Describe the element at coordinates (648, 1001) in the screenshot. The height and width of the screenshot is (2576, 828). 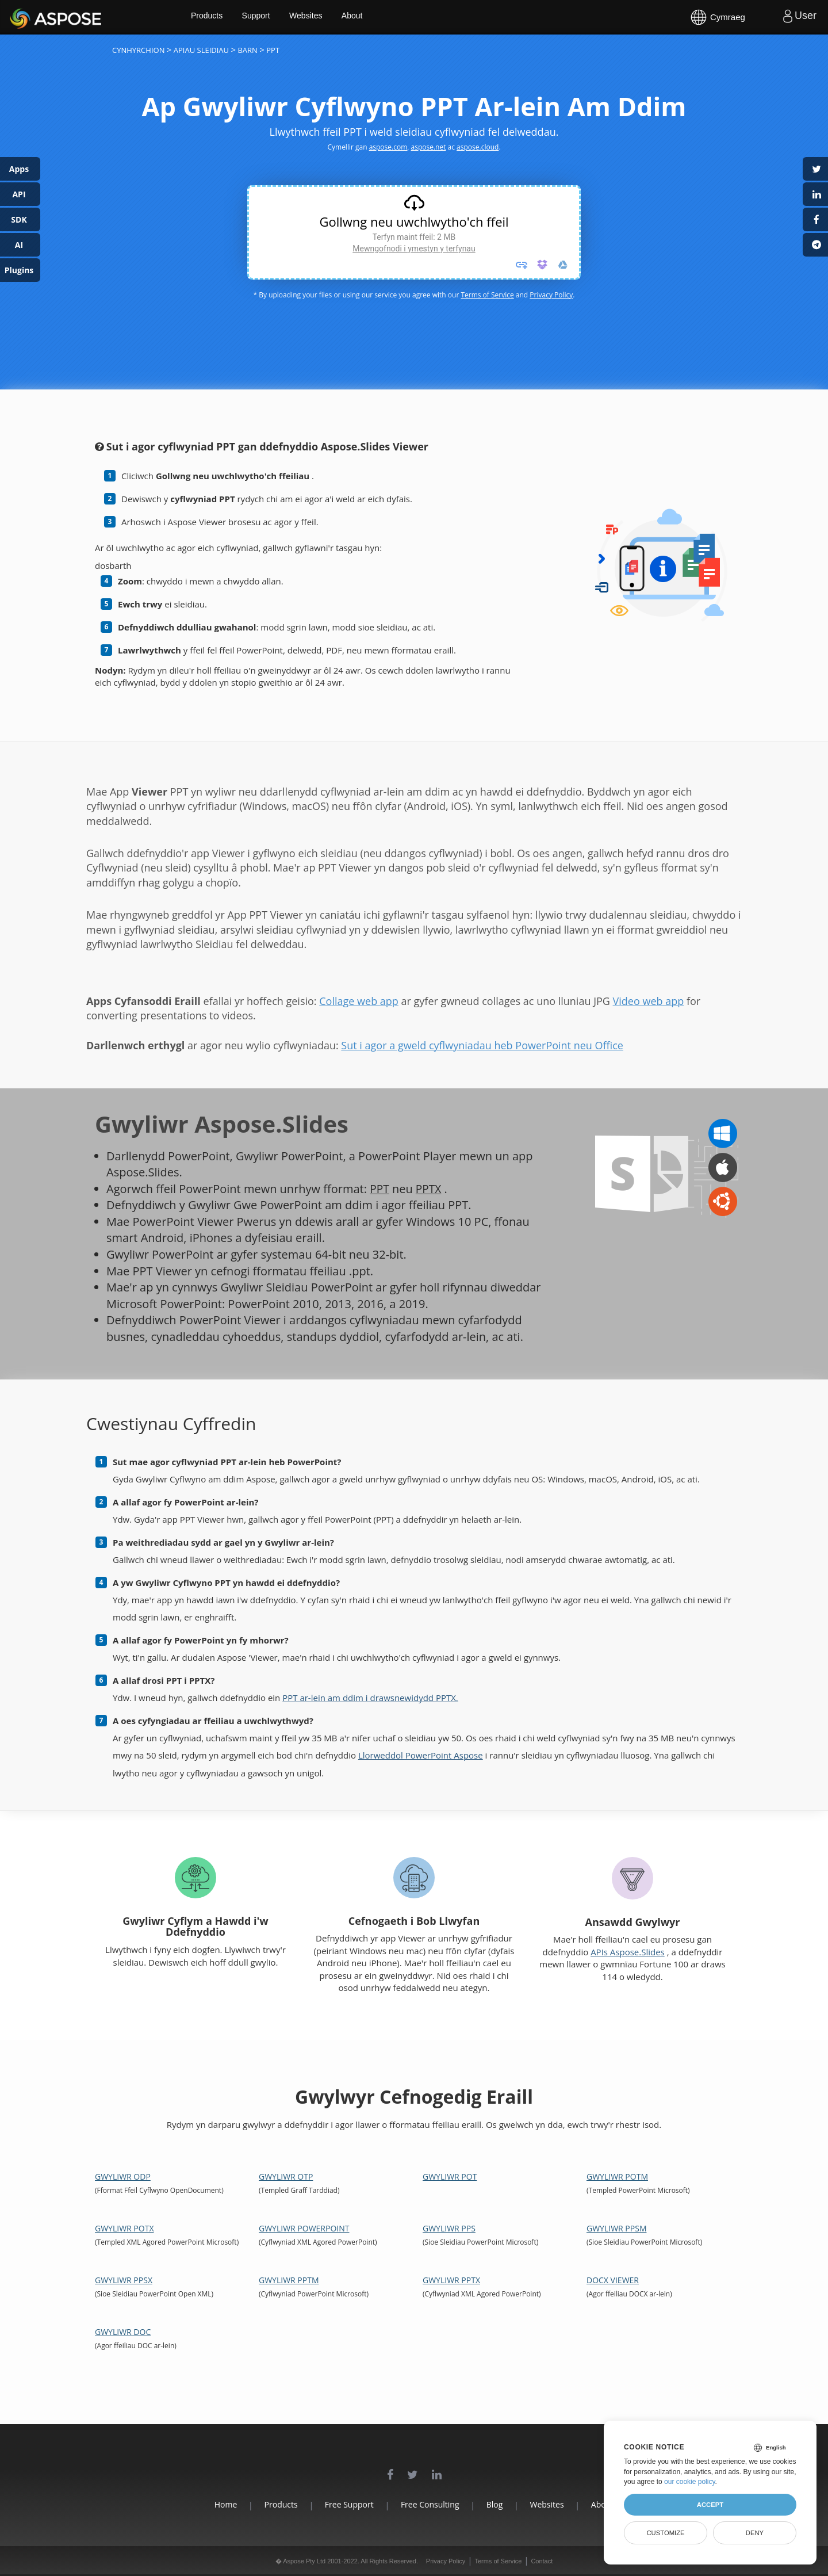
I see `Video web app` at that location.